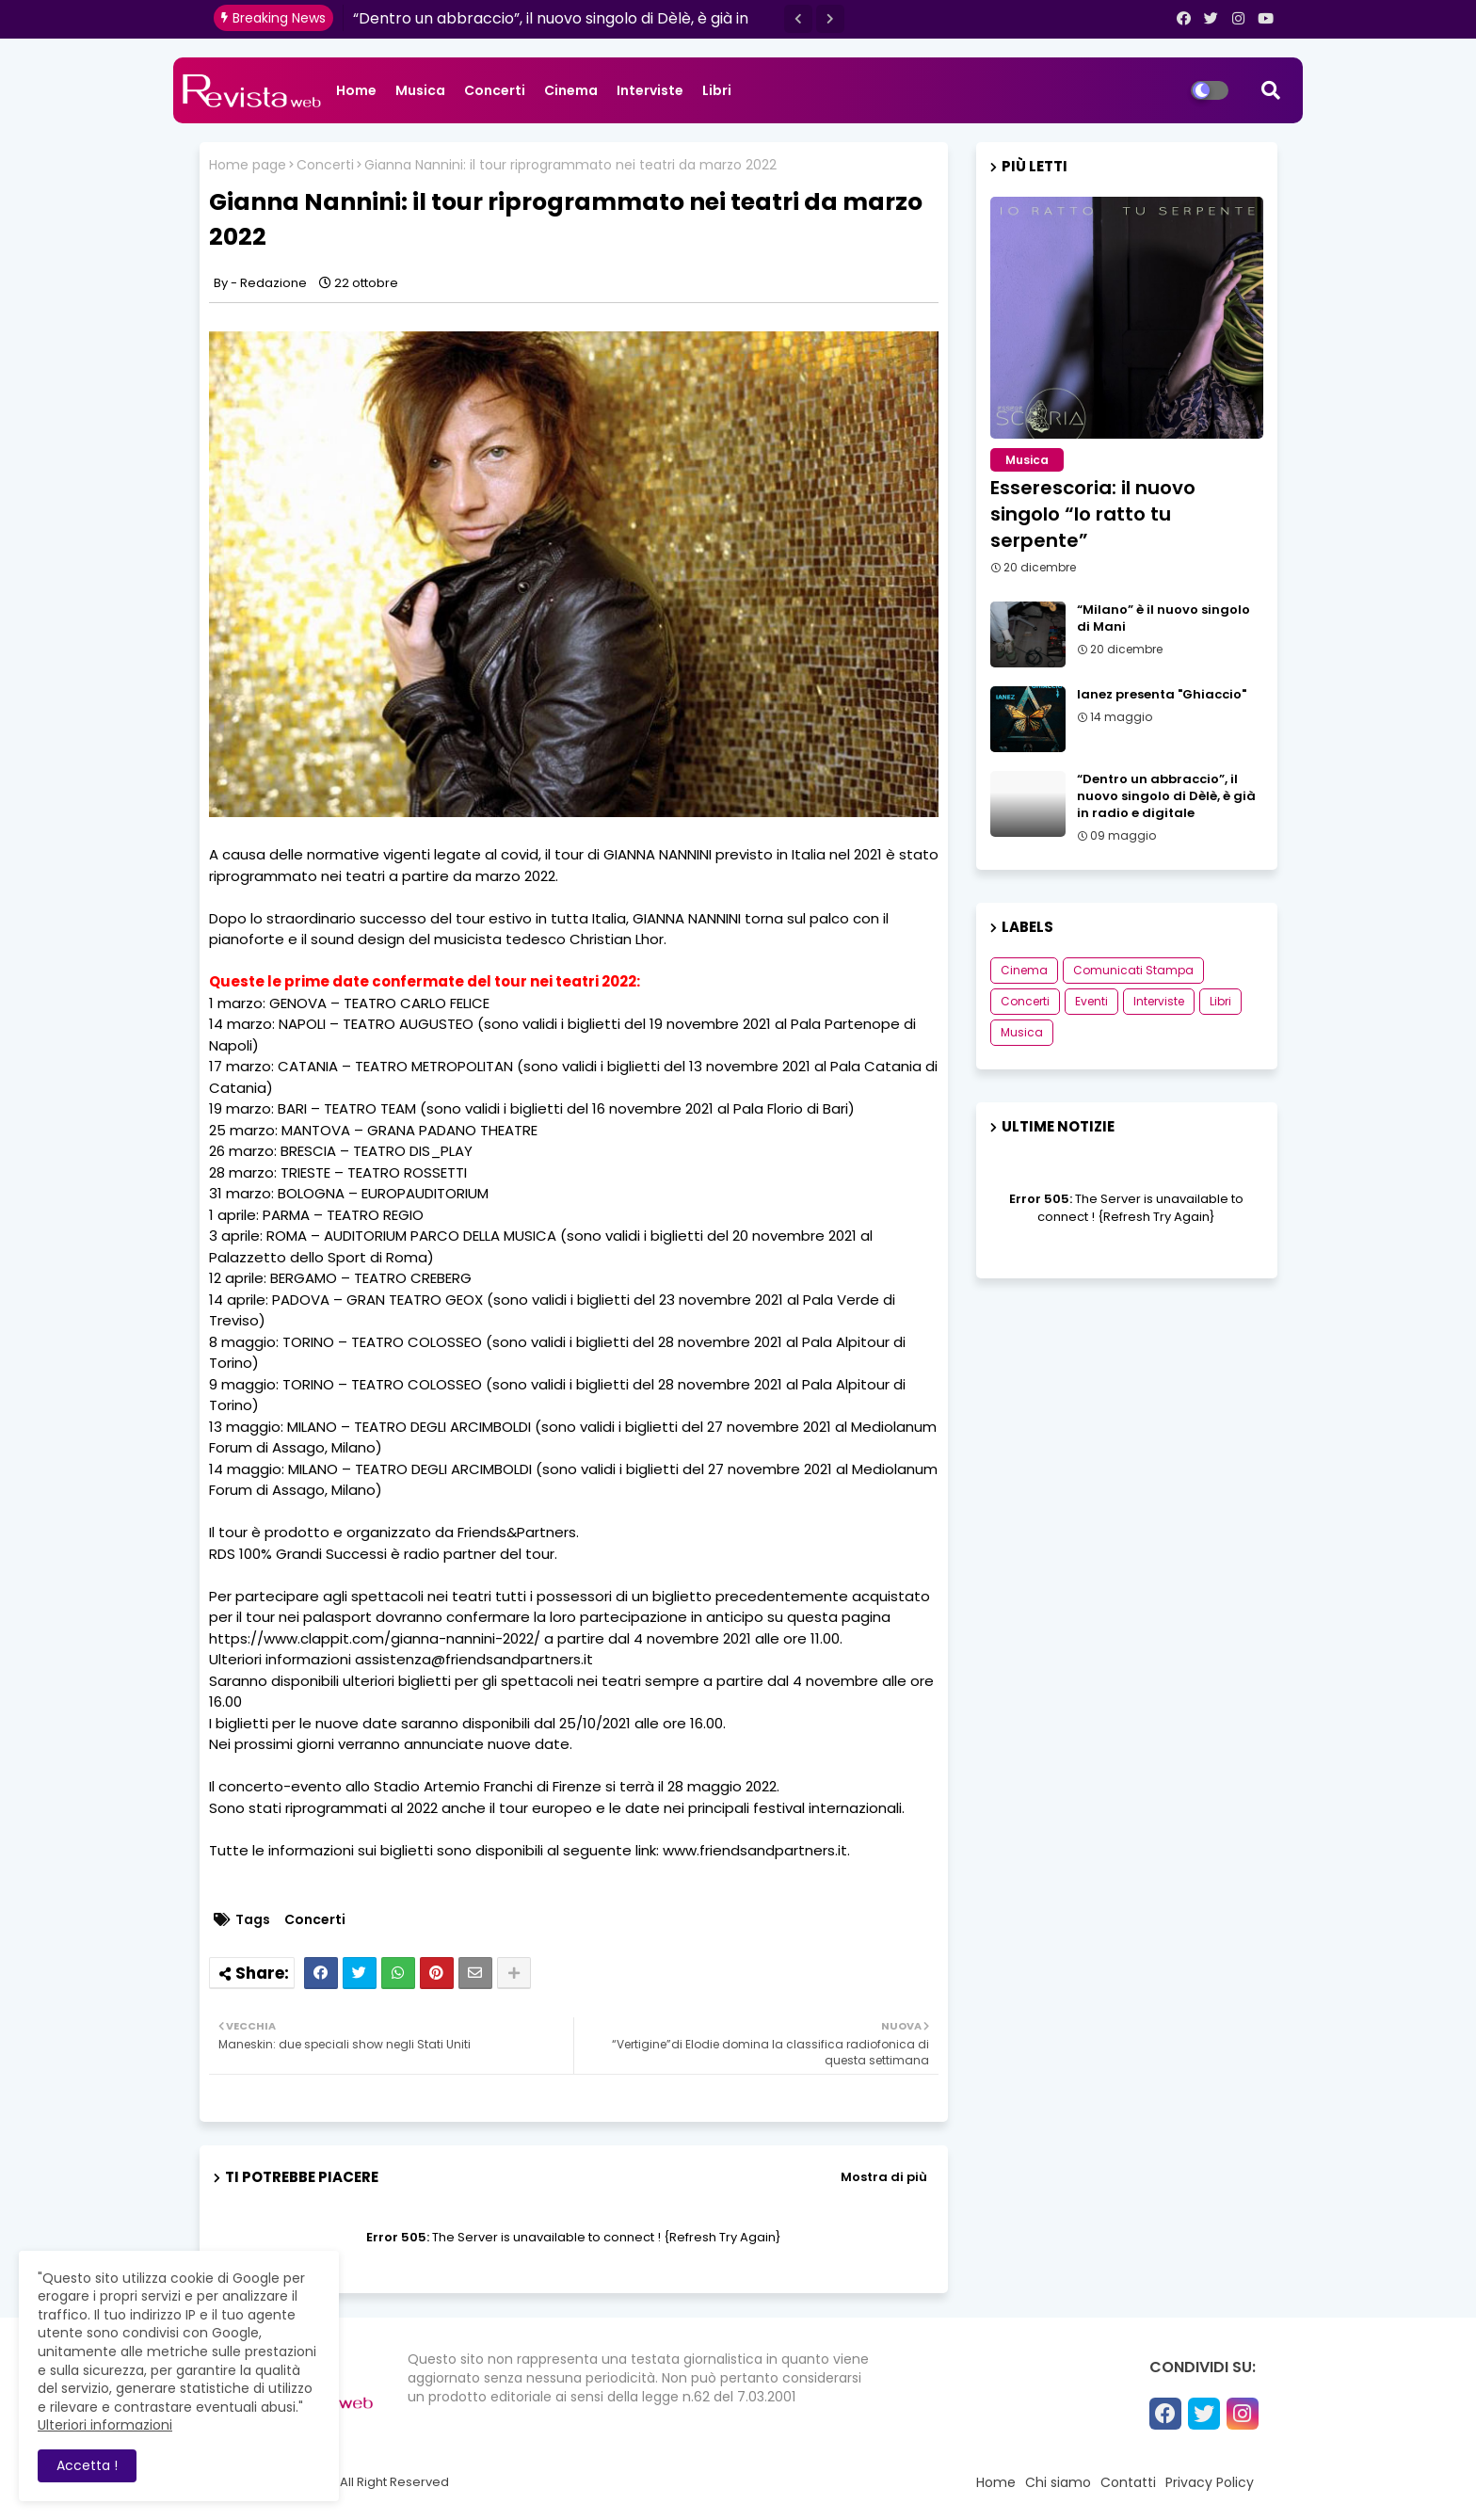 The height and width of the screenshot is (2520, 1476). I want to click on “Milano” è il nuovo singolo di Mani, so click(1163, 618).